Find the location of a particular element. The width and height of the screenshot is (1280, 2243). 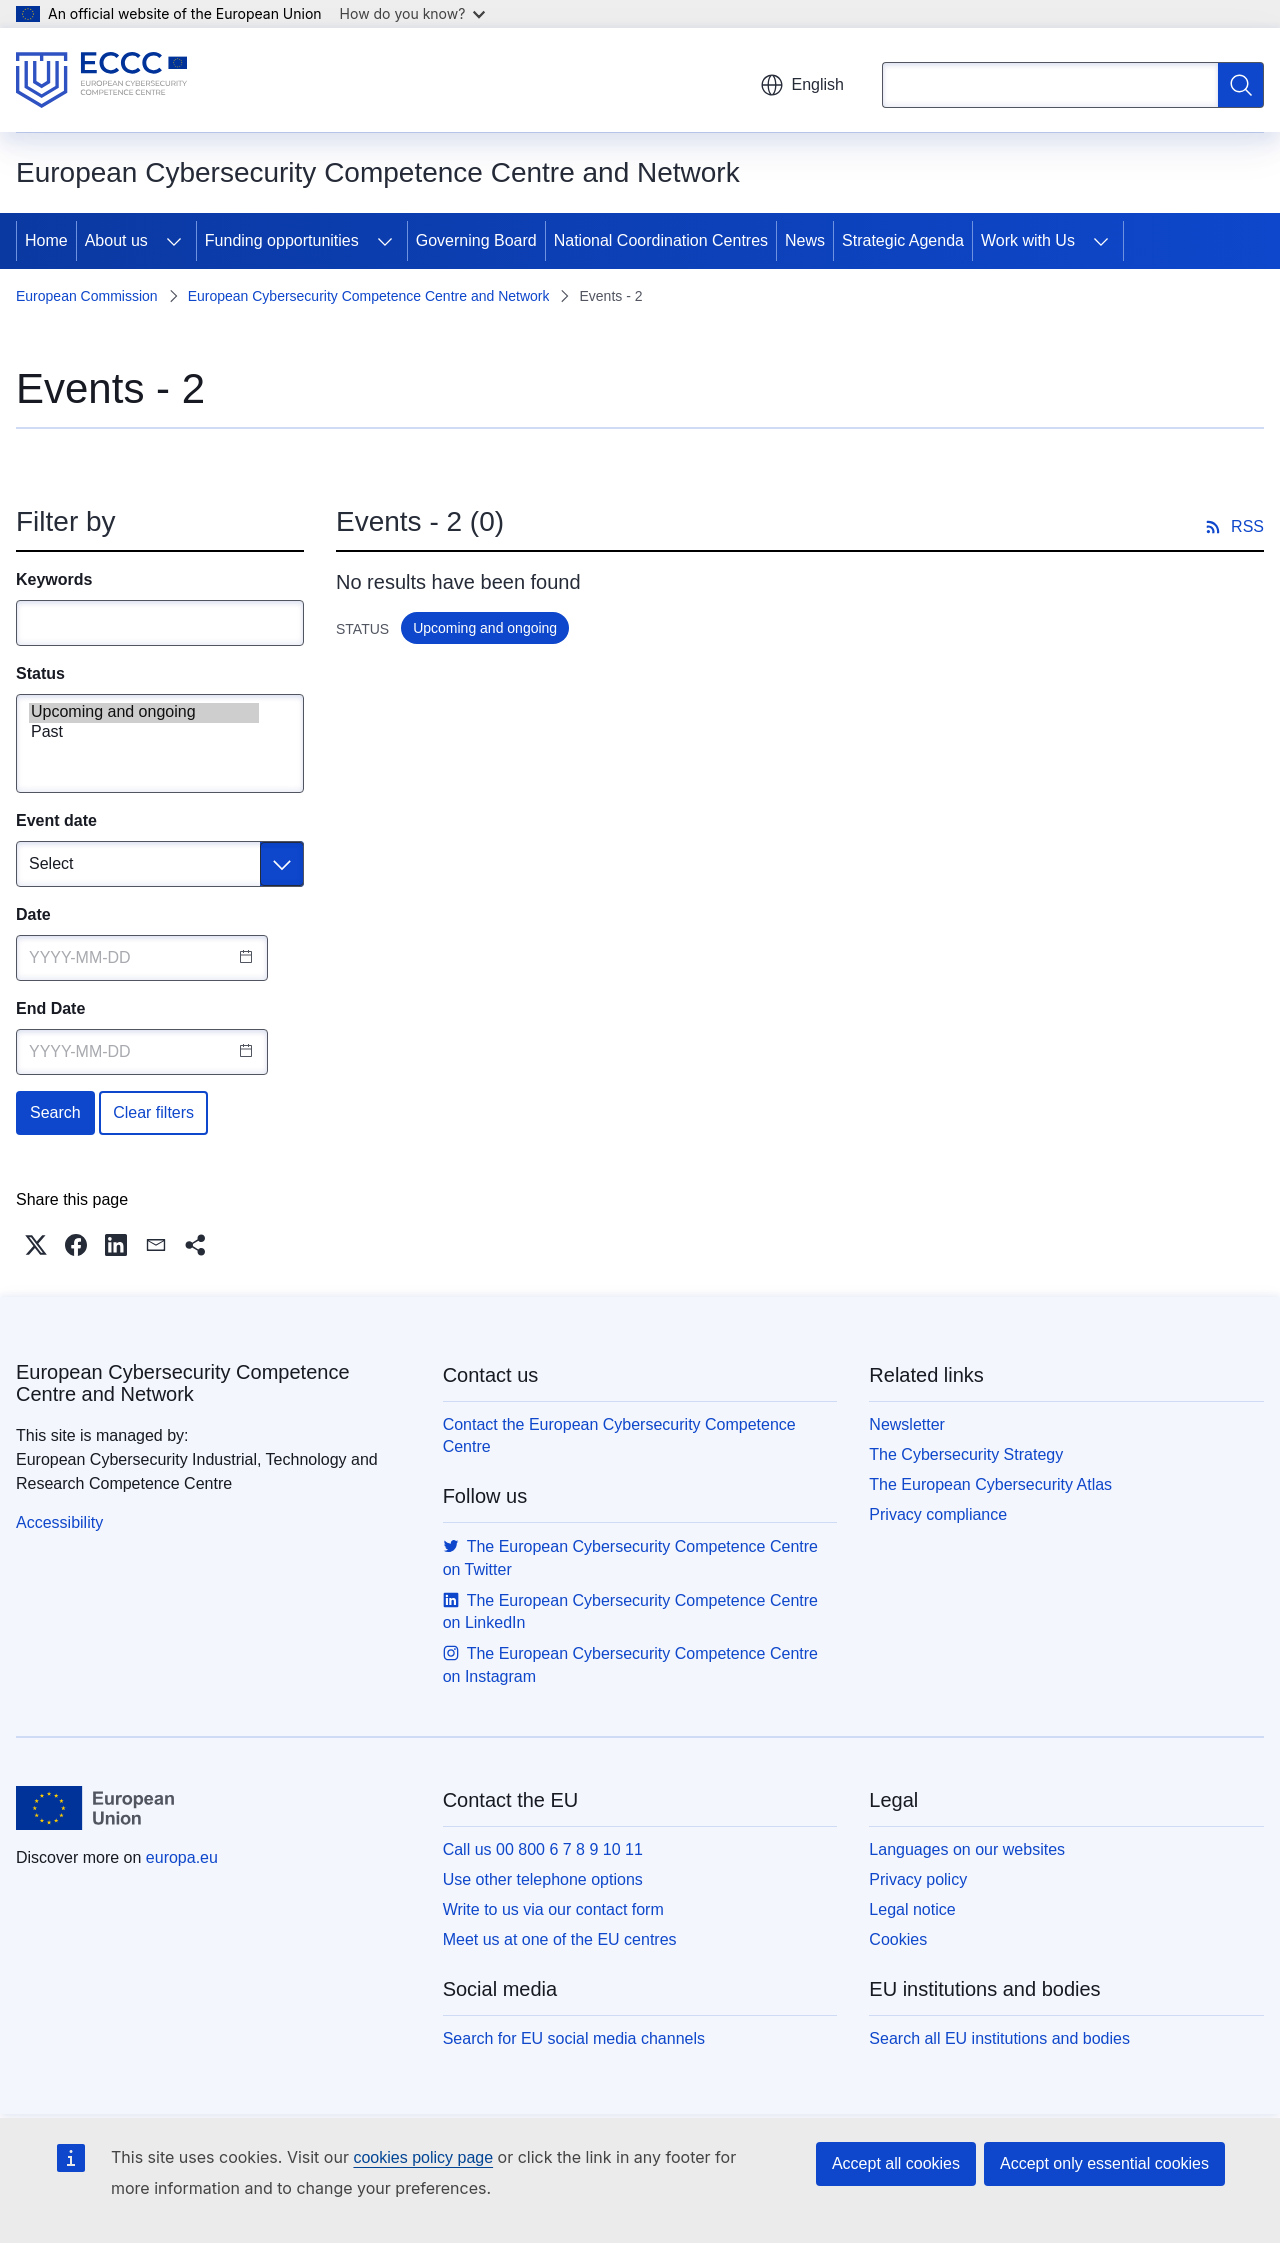

Work with Us is located at coordinates (1028, 240).